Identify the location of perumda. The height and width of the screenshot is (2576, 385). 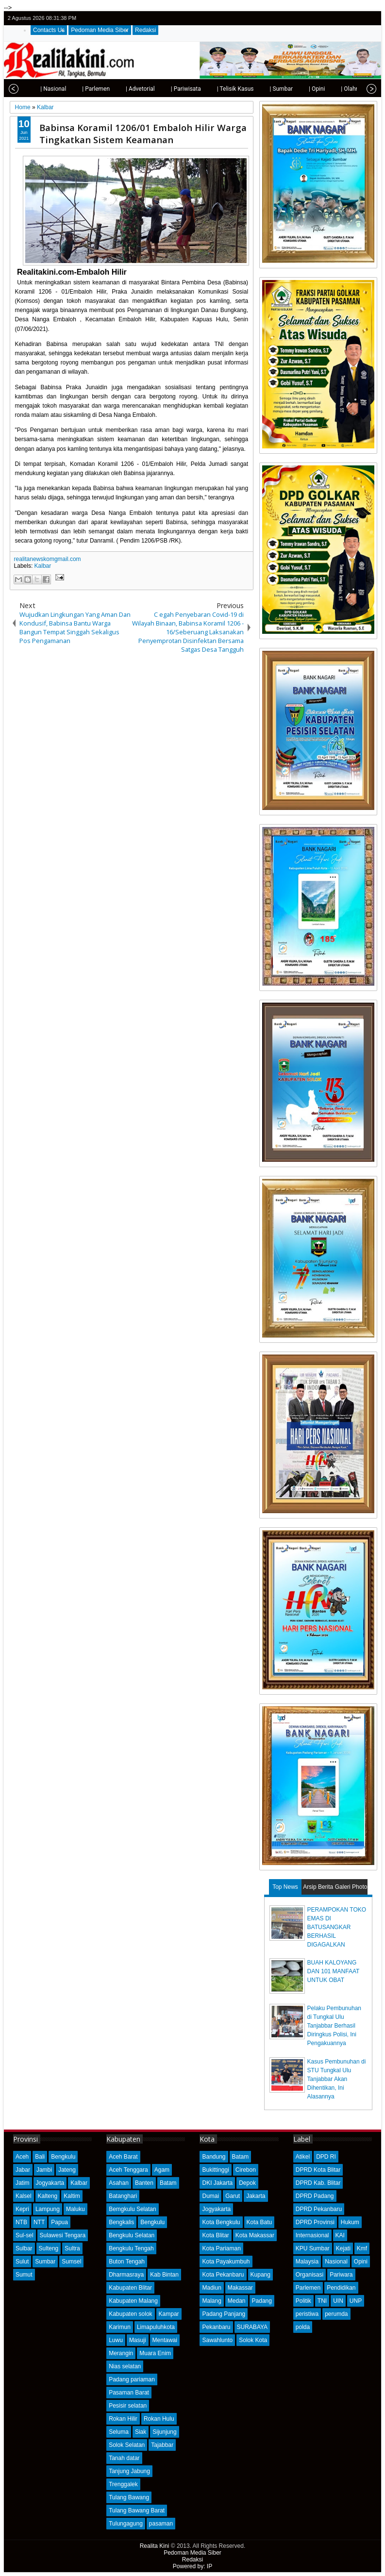
(336, 2314).